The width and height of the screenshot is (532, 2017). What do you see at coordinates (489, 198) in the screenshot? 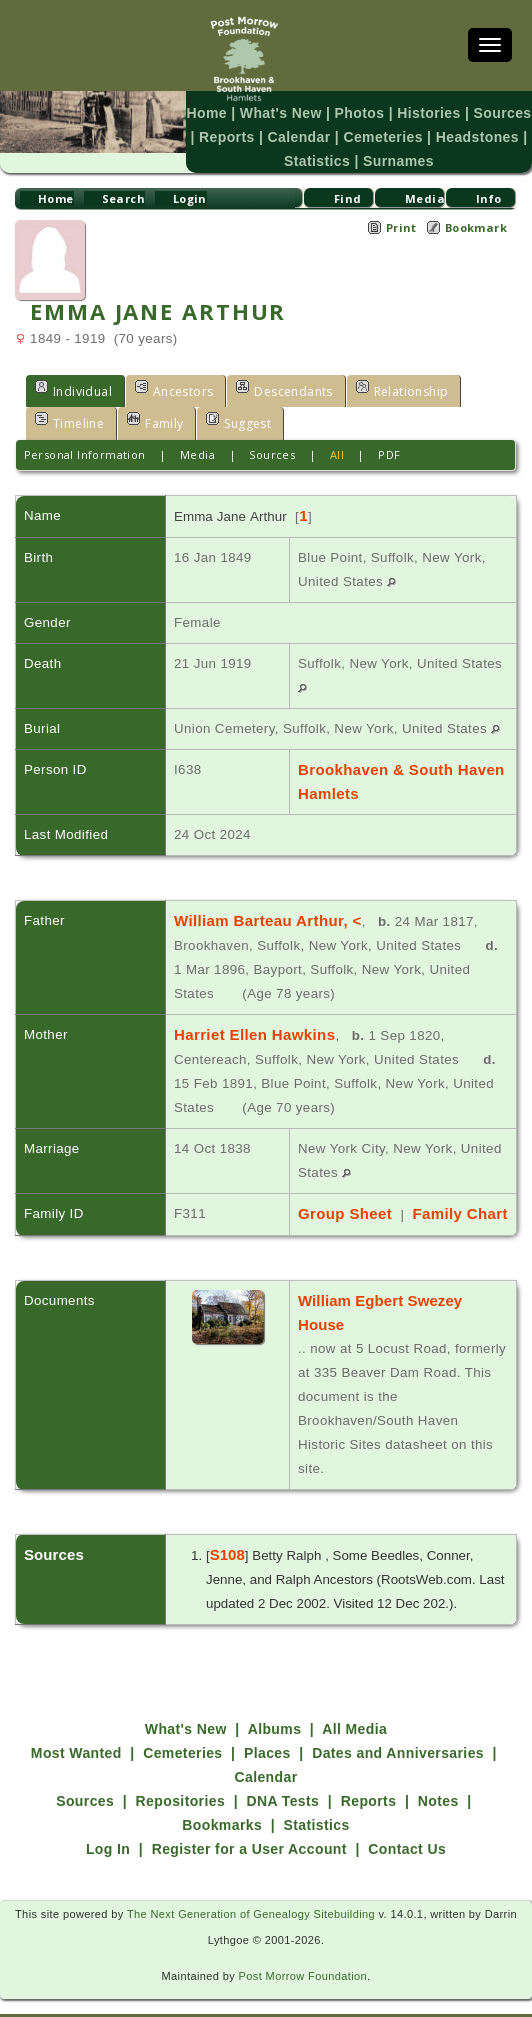
I see `Info` at bounding box center [489, 198].